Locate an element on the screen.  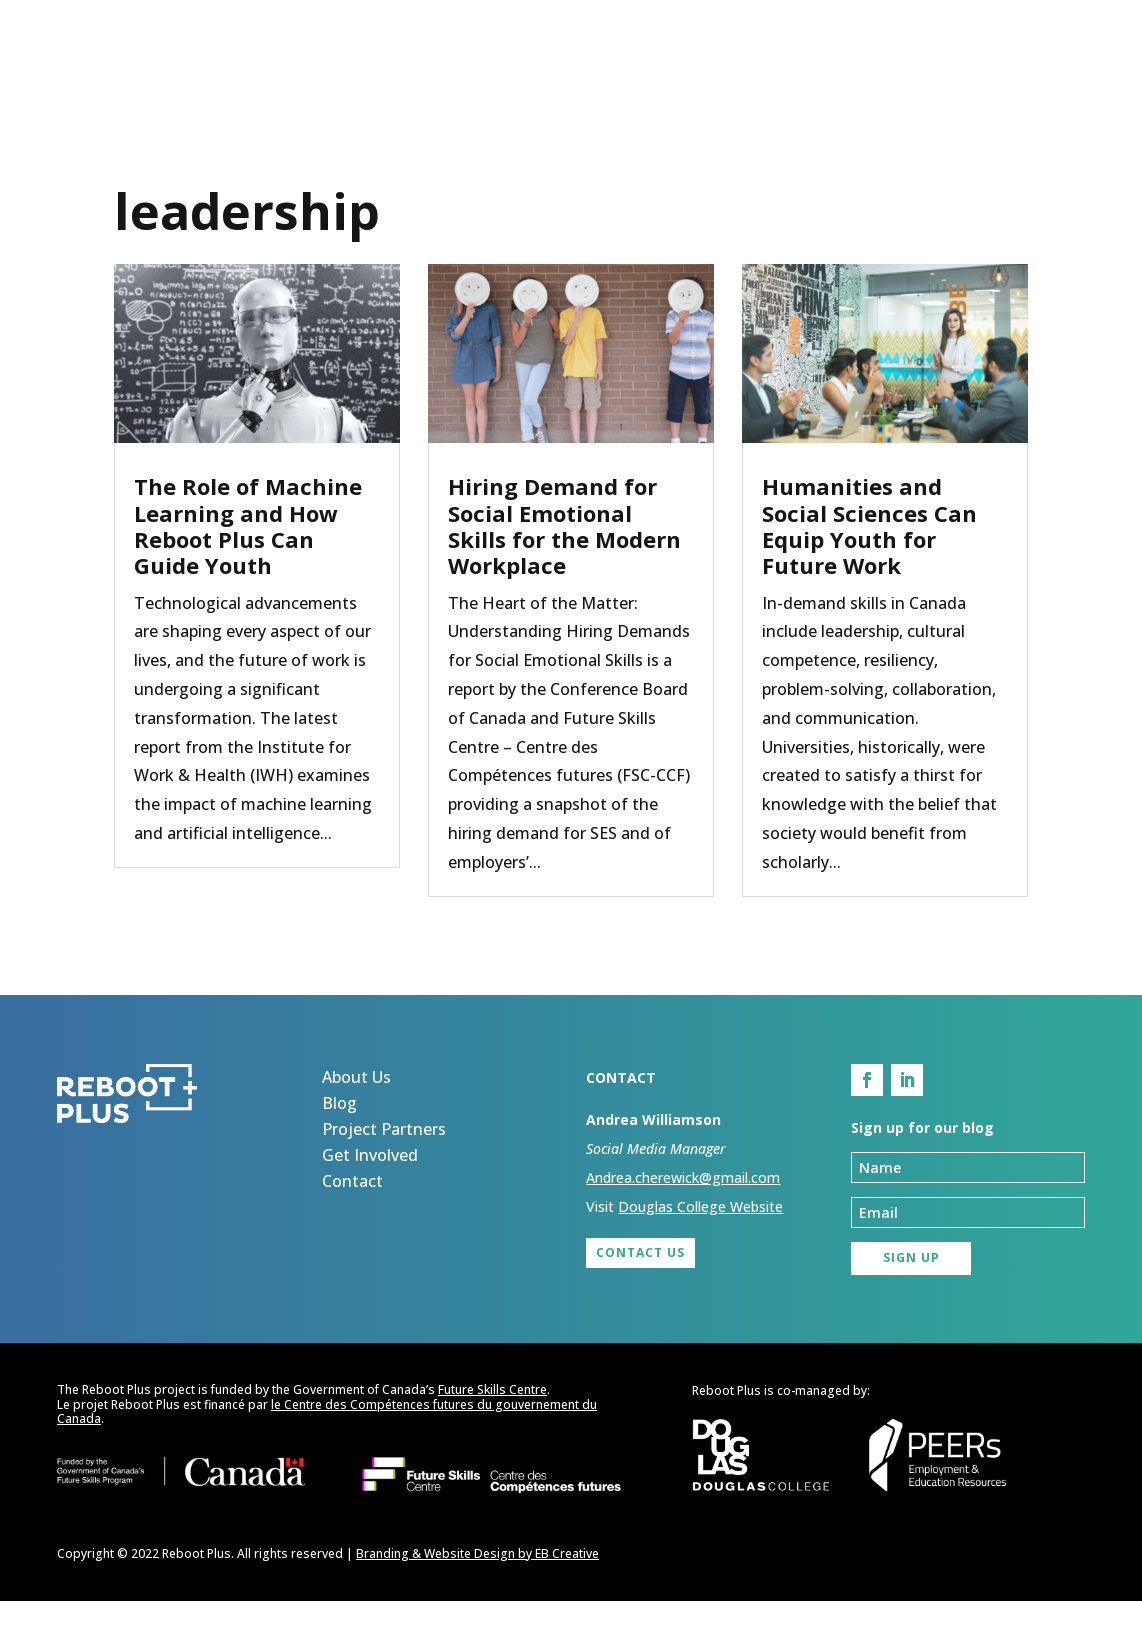
Humanities and Social Sciences Can Equip Youth for Future Work is located at coordinates (869, 575).